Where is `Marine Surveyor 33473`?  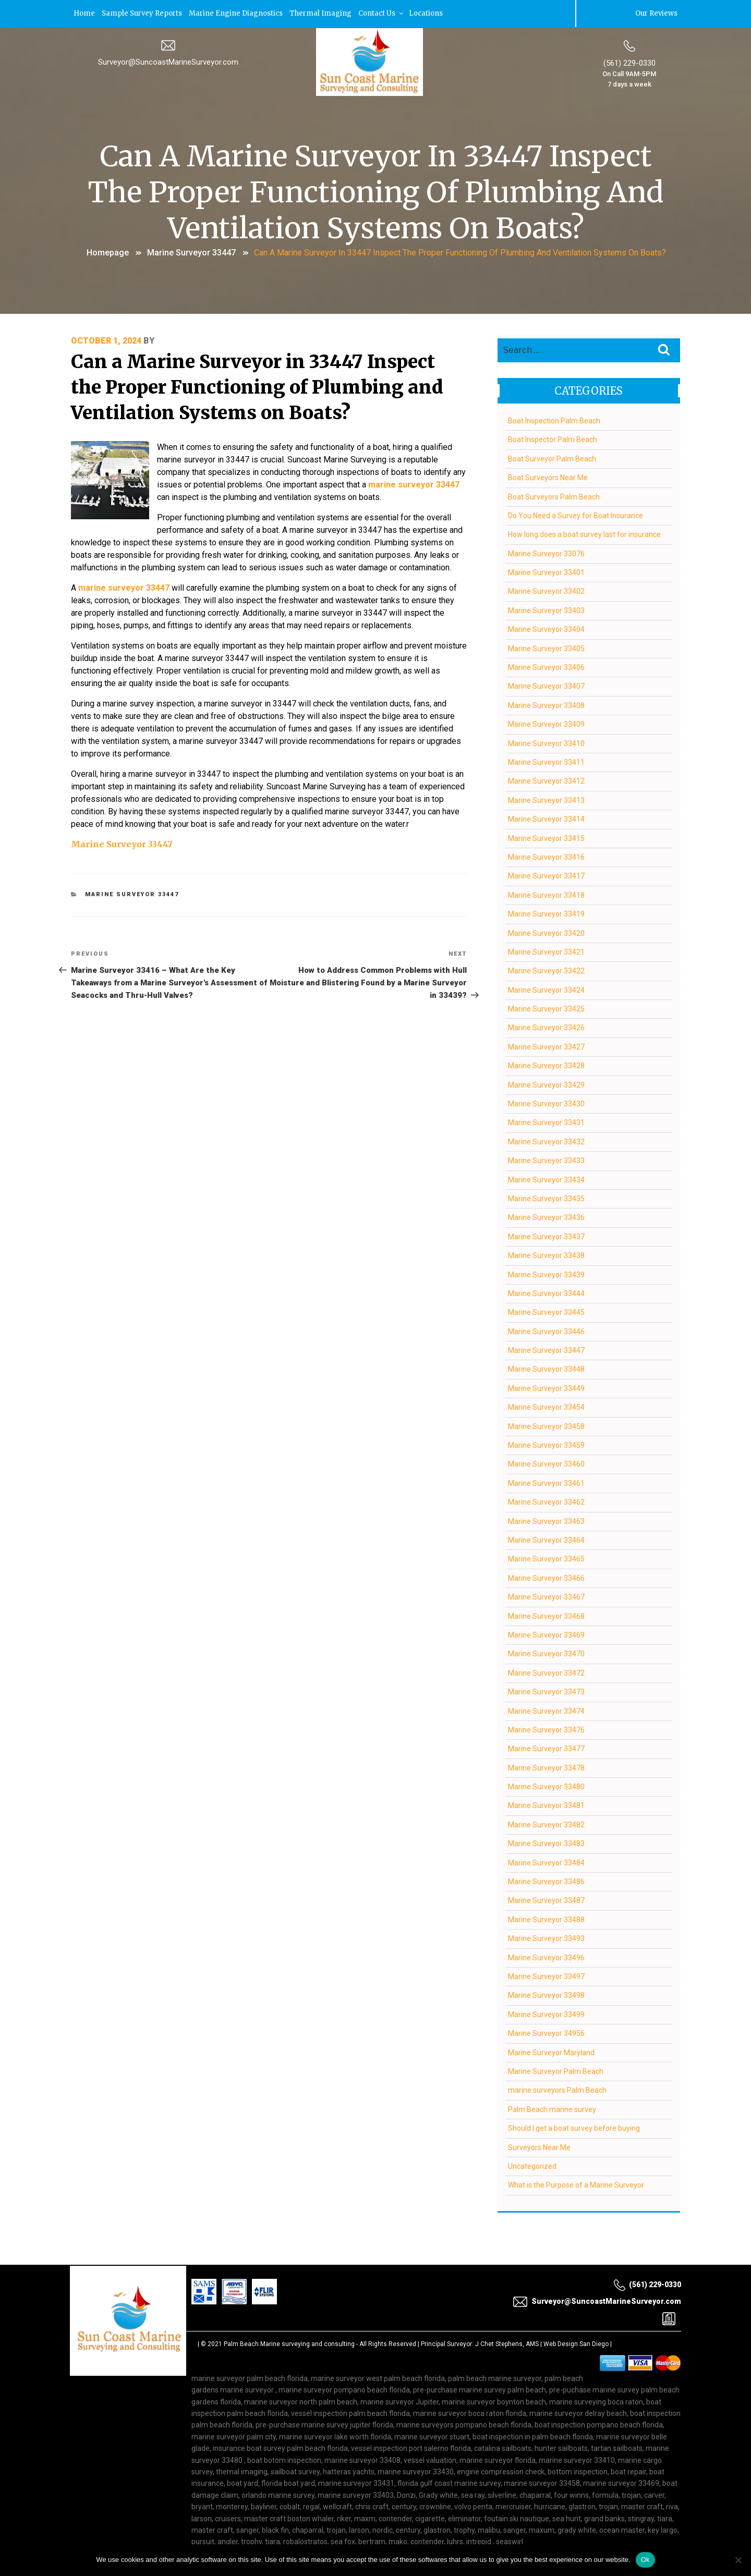 Marine Surveyor 33473 is located at coordinates (546, 1691).